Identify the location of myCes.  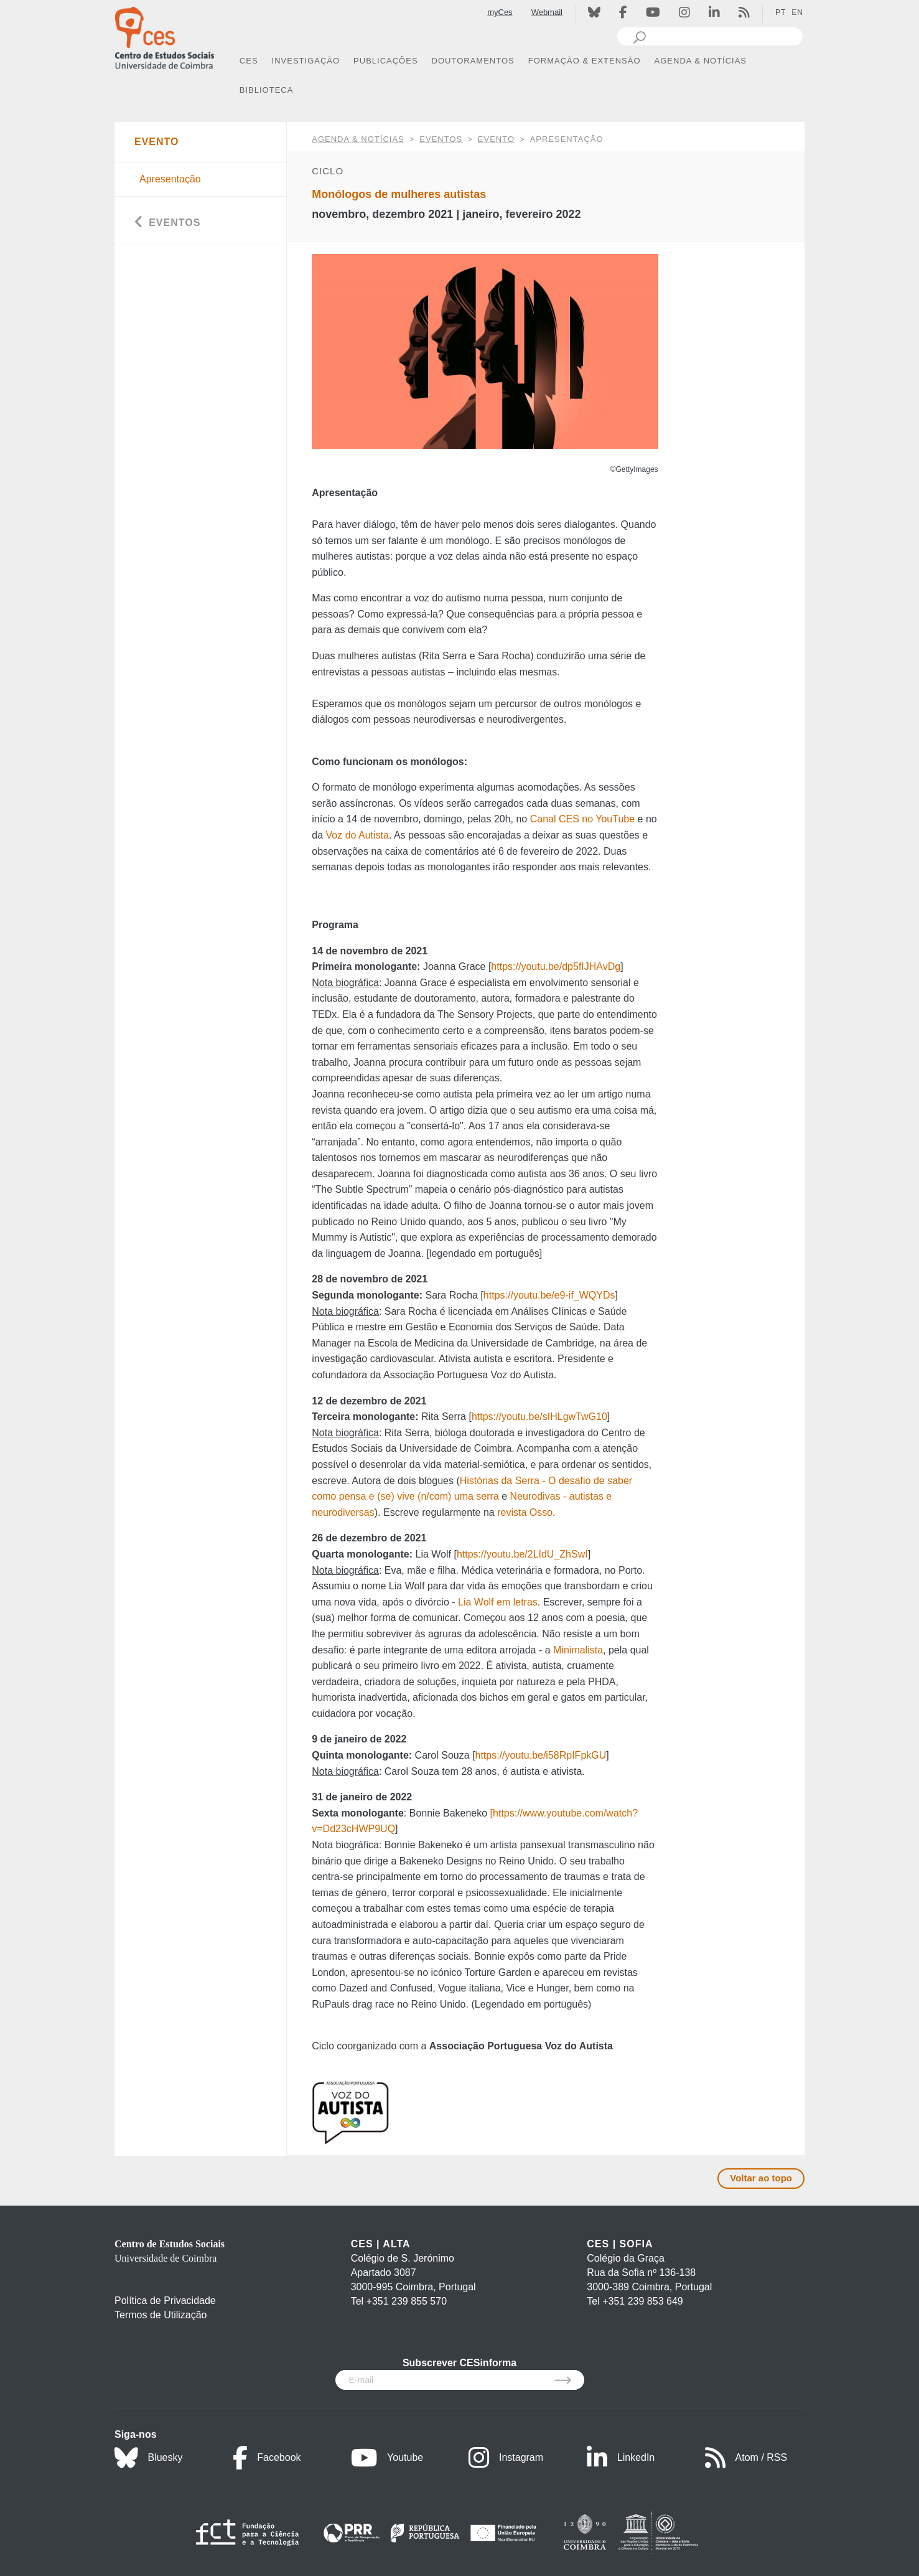
(499, 12).